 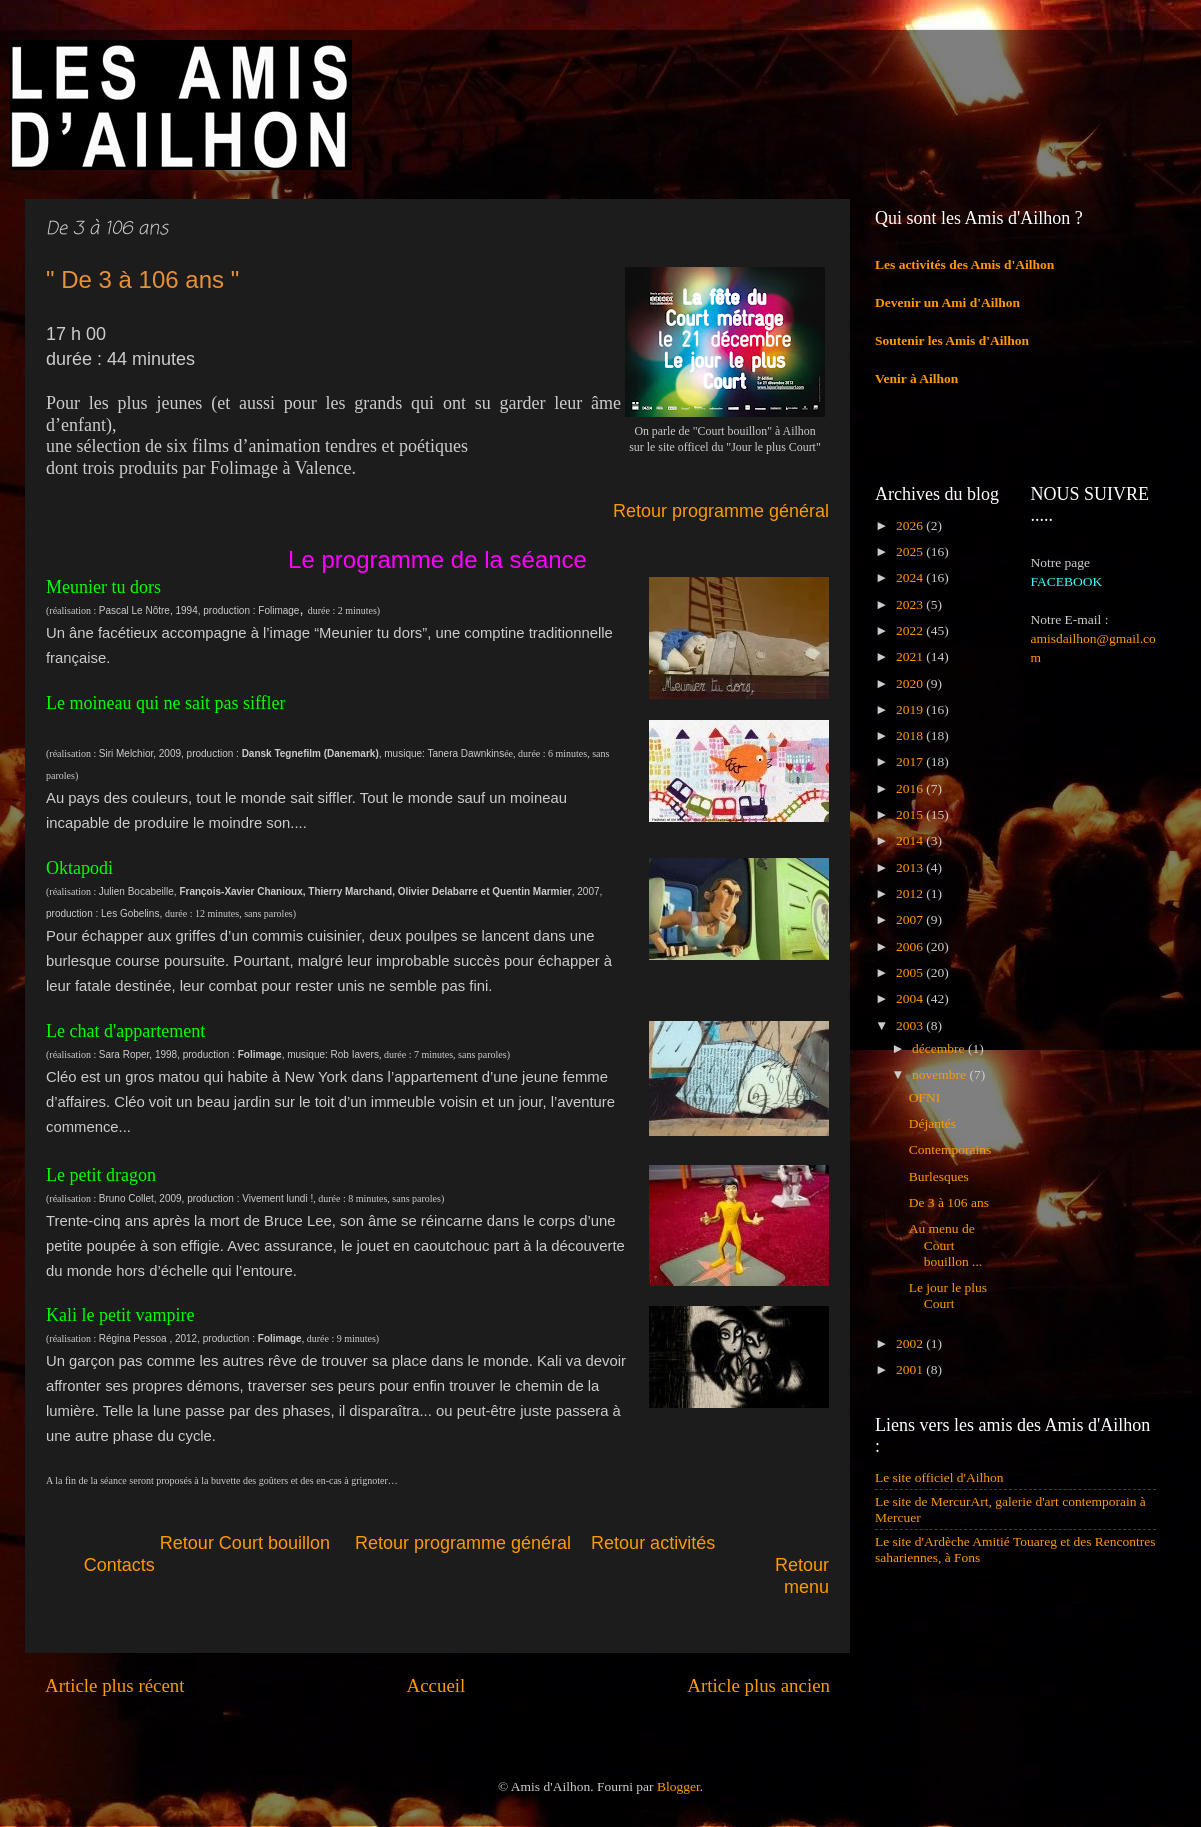 I want to click on Article plus ancien, so click(x=758, y=1685).